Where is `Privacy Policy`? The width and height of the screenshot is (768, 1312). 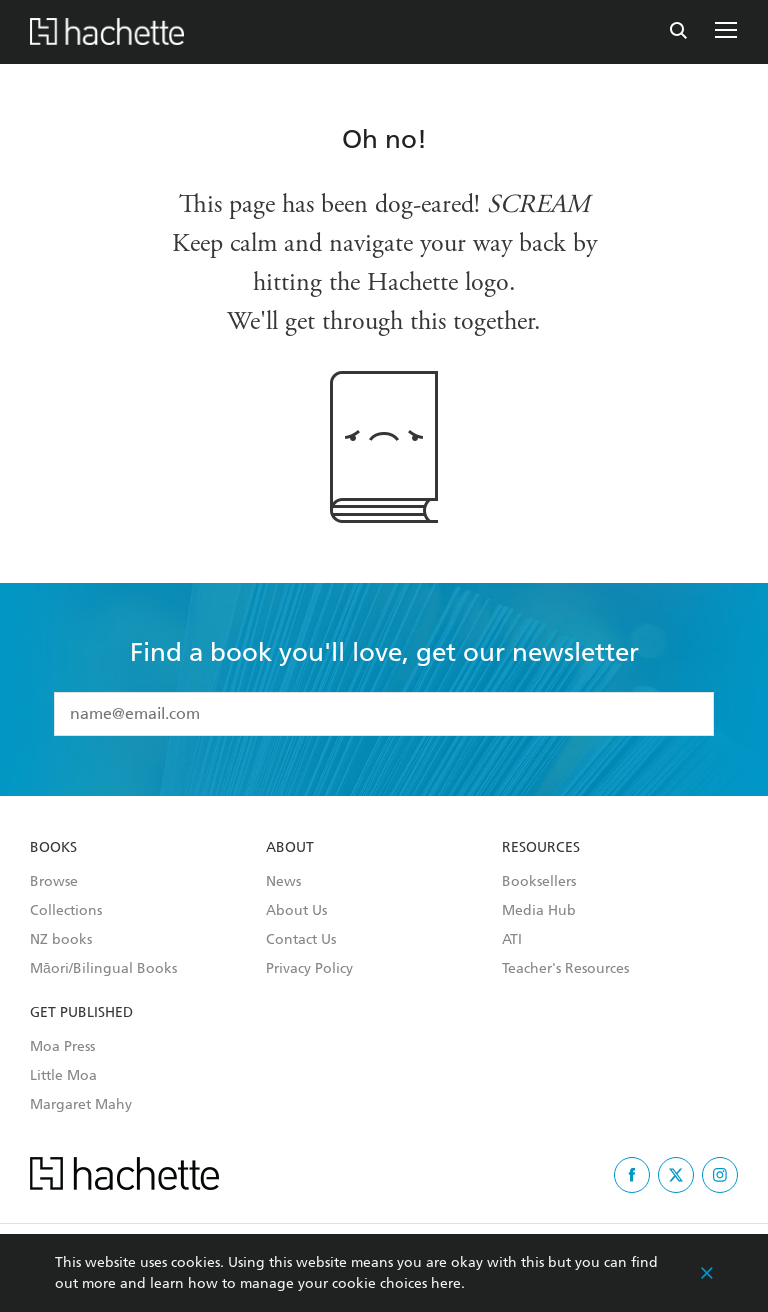 Privacy Policy is located at coordinates (309, 969).